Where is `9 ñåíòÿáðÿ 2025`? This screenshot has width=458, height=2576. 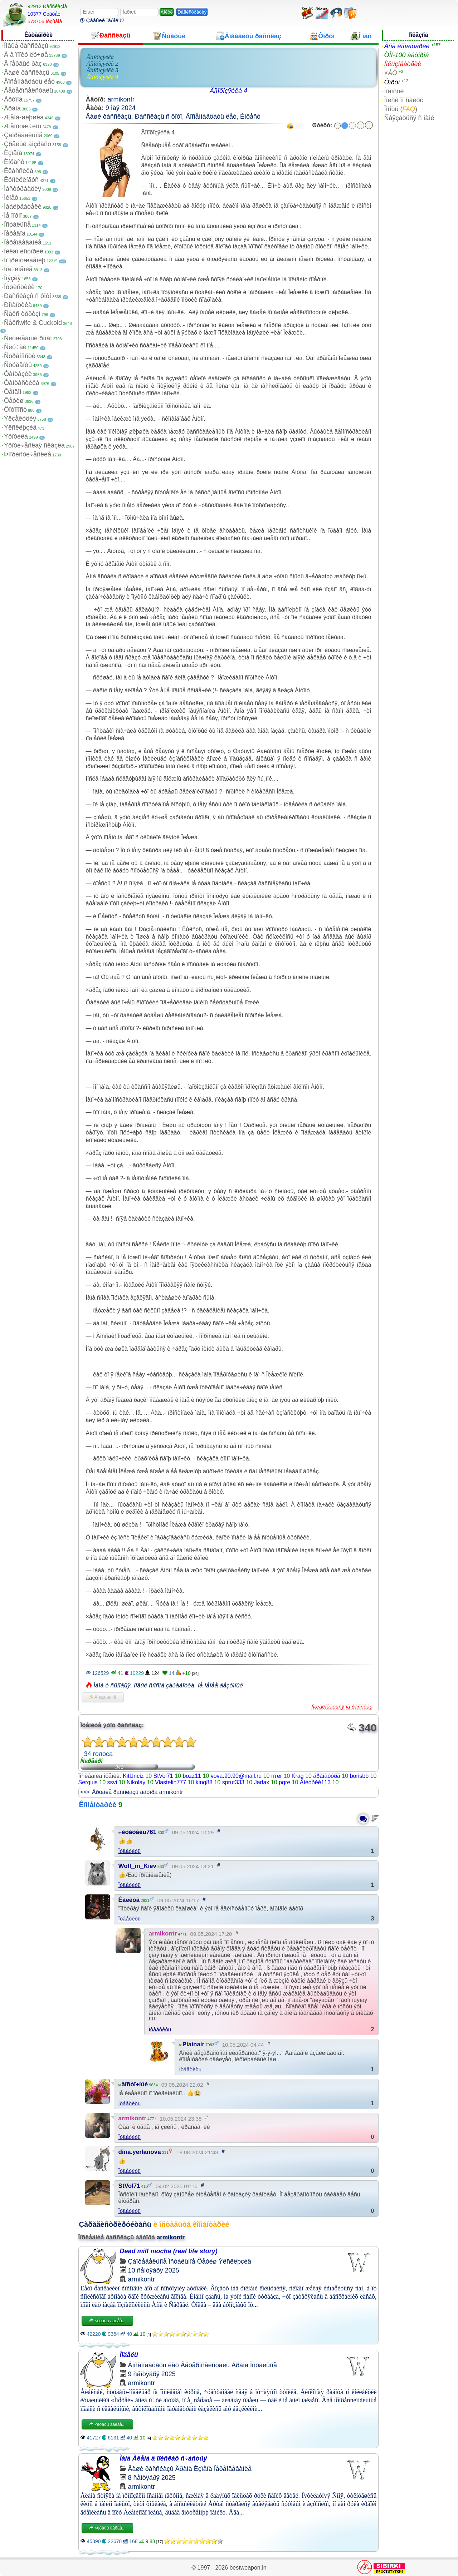 9 ñåíòÿáðÿ 2025 is located at coordinates (152, 2374).